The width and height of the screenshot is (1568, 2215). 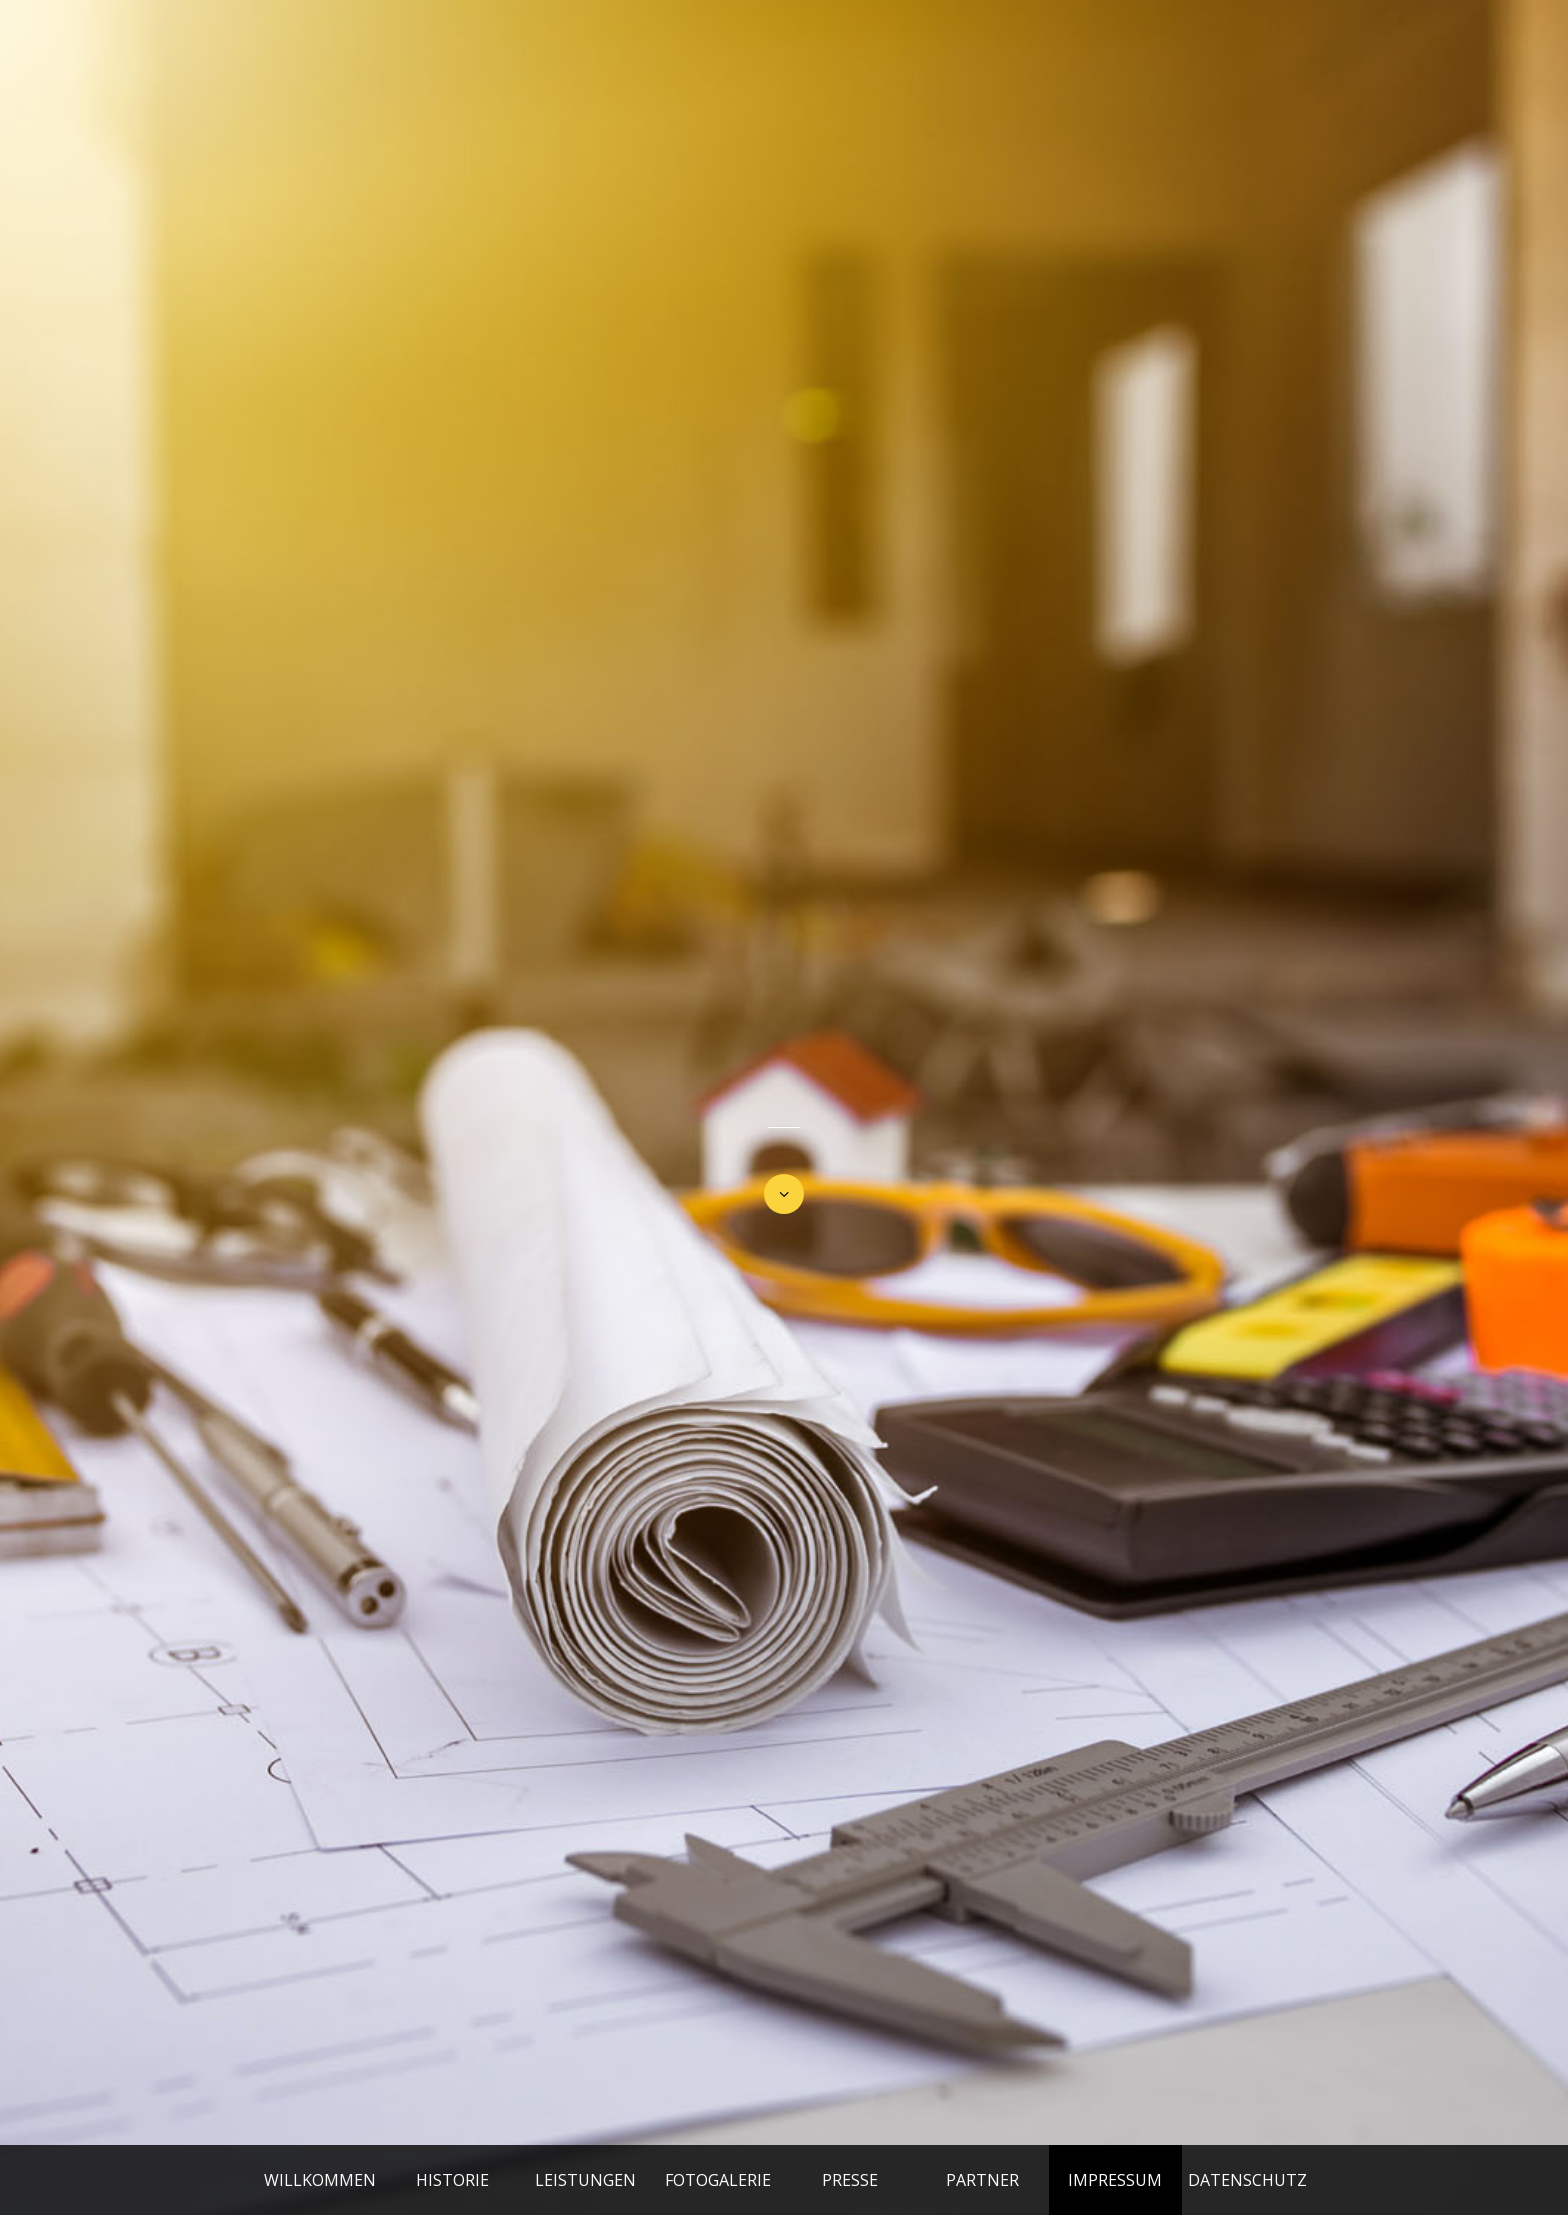 What do you see at coordinates (718, 2180) in the screenshot?
I see `FOTOGALERIE` at bounding box center [718, 2180].